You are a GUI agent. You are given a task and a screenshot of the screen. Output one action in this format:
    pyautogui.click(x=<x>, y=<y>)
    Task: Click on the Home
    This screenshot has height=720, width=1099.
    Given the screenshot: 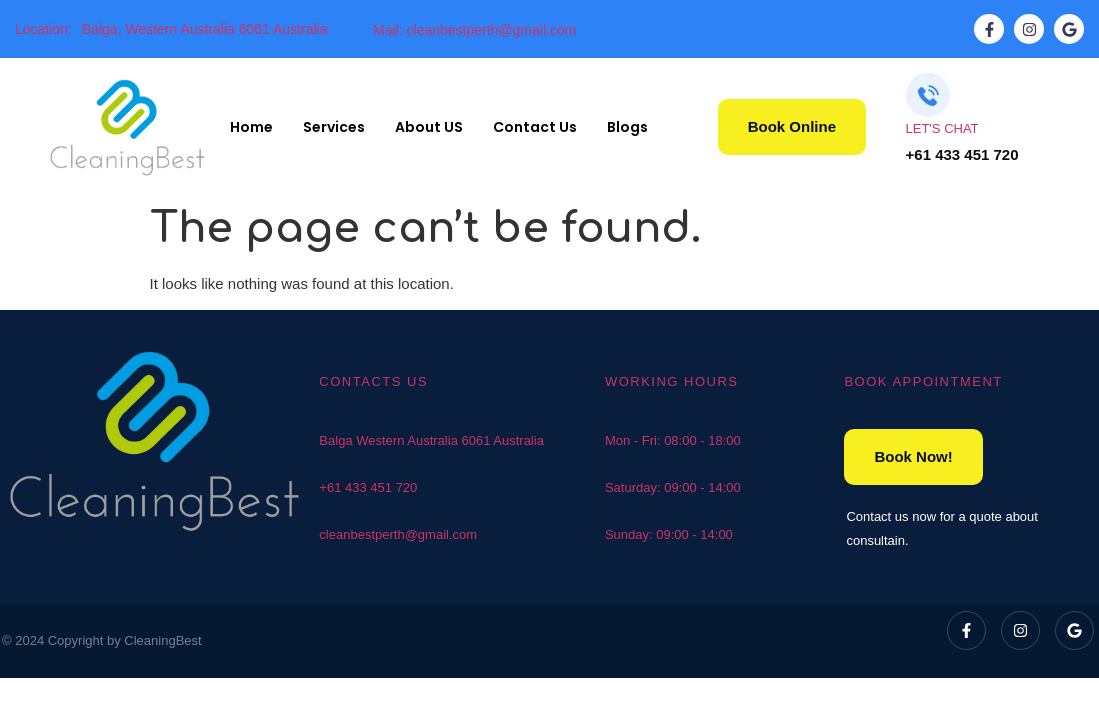 What is the action you would take?
    pyautogui.click(x=251, y=127)
    